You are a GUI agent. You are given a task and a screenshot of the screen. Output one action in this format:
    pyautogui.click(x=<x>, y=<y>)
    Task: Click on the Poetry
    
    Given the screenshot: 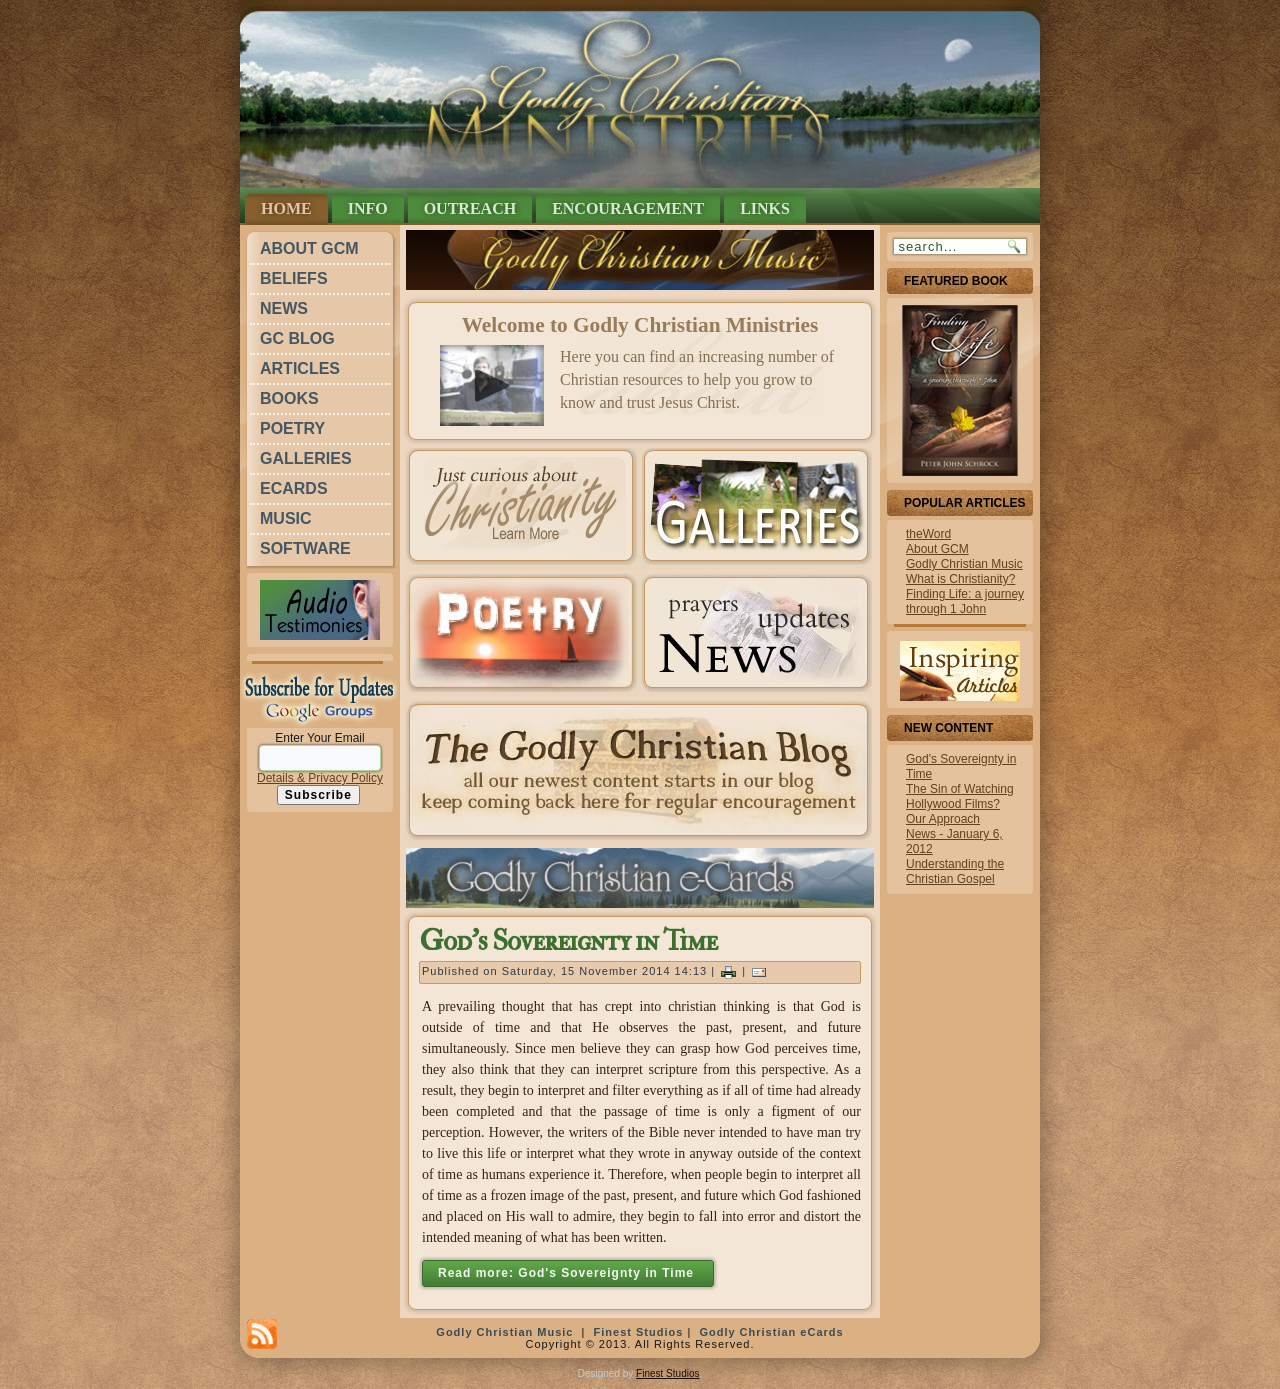 What is the action you would take?
    pyautogui.click(x=292, y=428)
    